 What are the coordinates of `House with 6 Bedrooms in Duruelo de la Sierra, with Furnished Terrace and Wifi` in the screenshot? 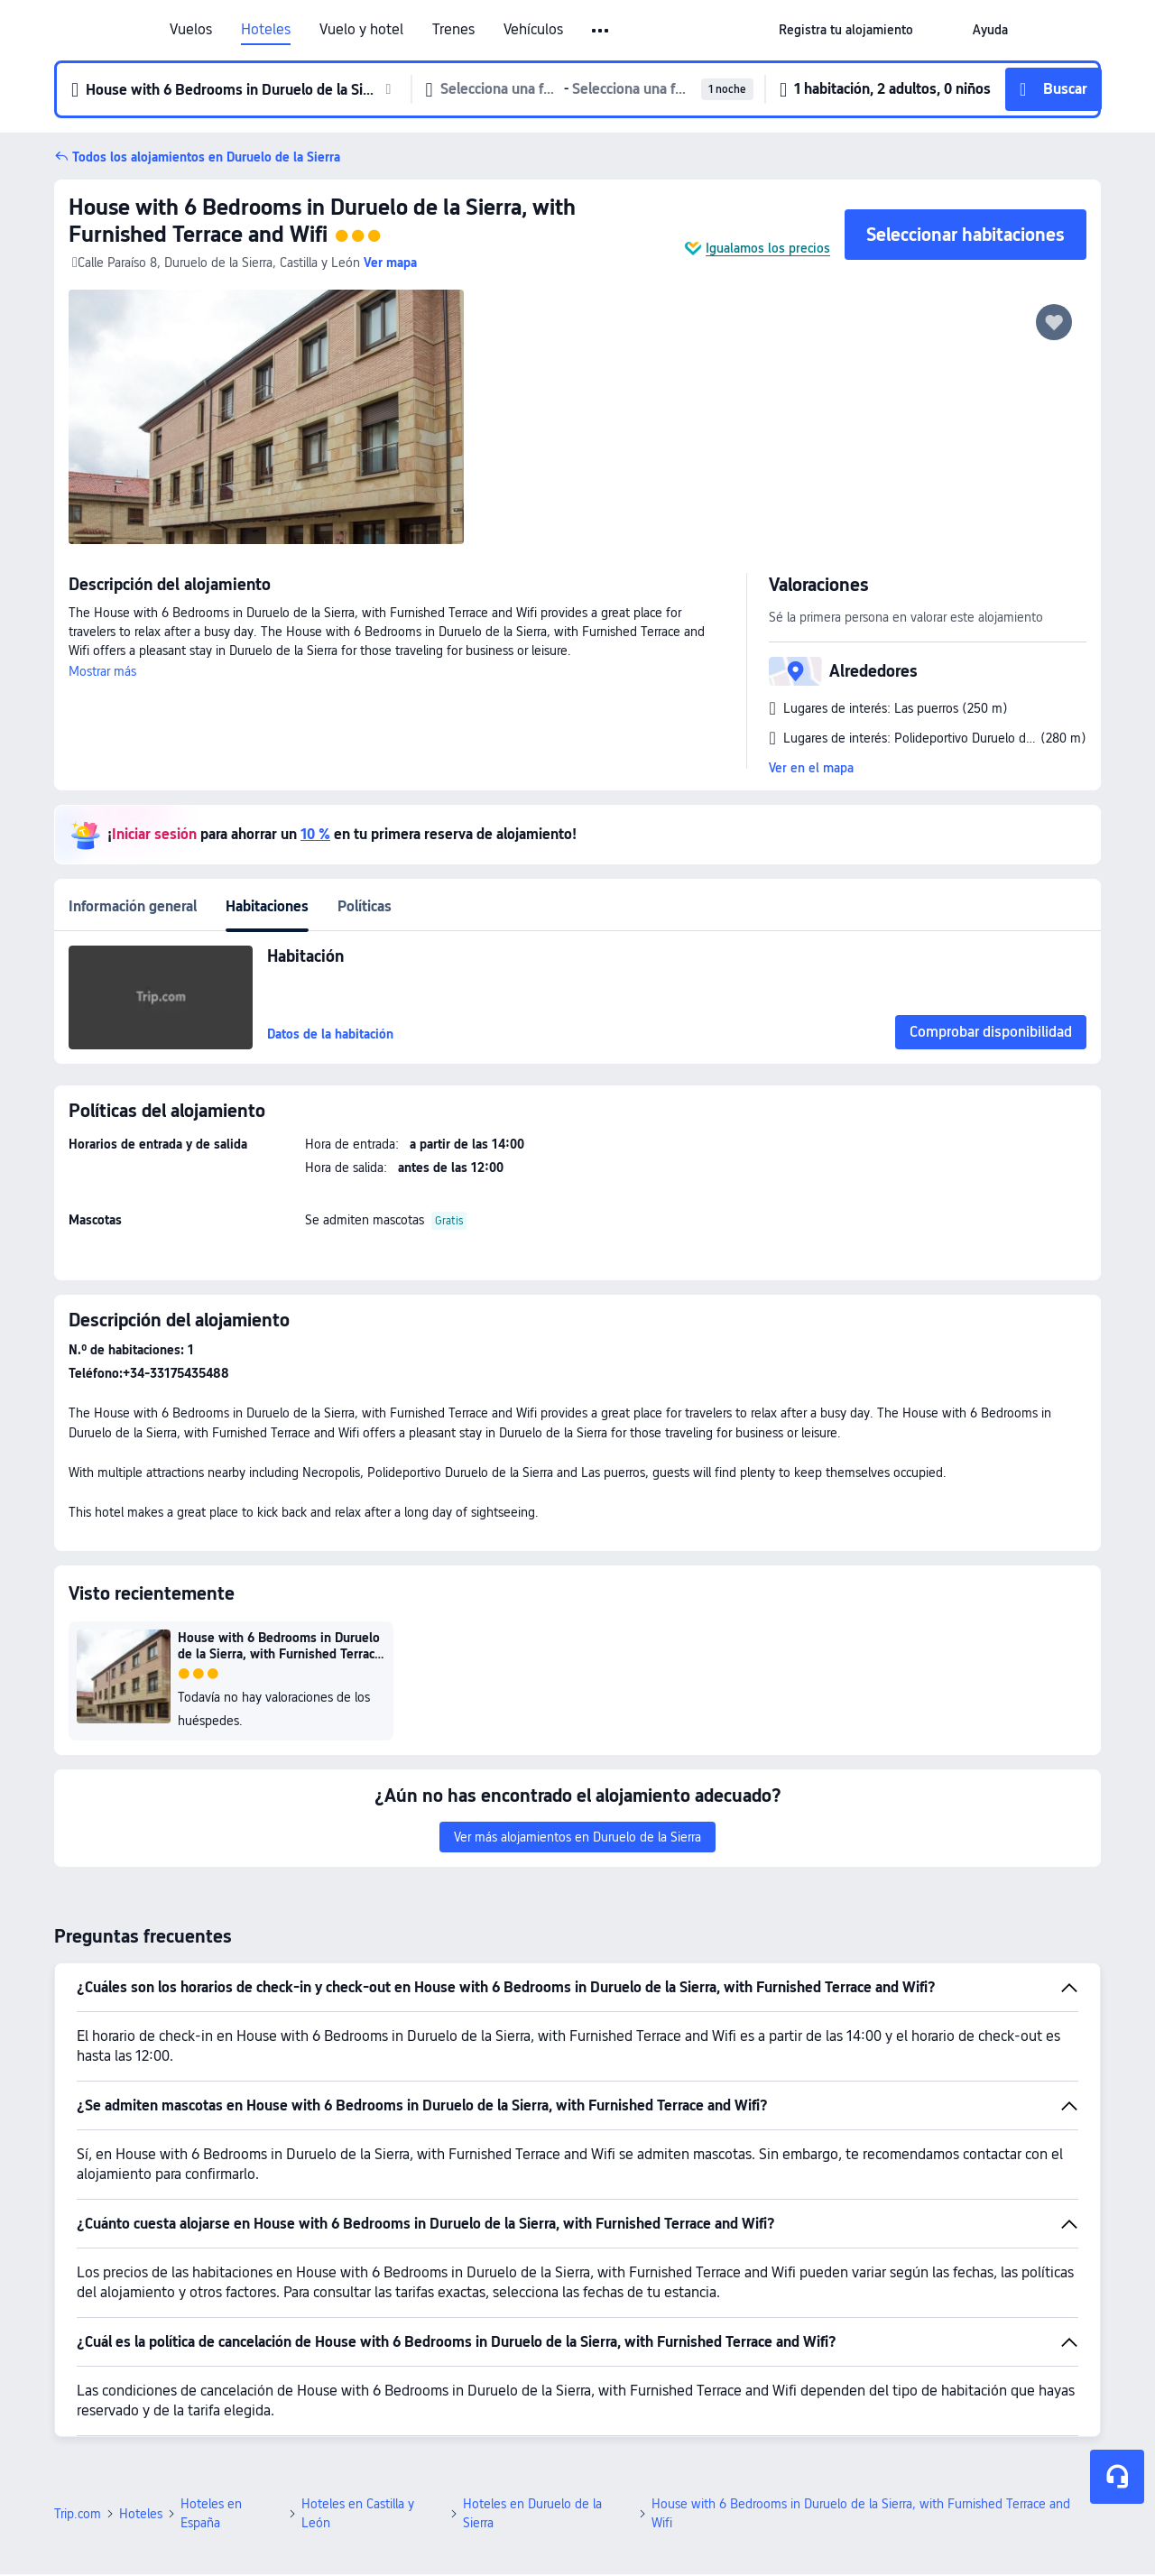 It's located at (322, 220).